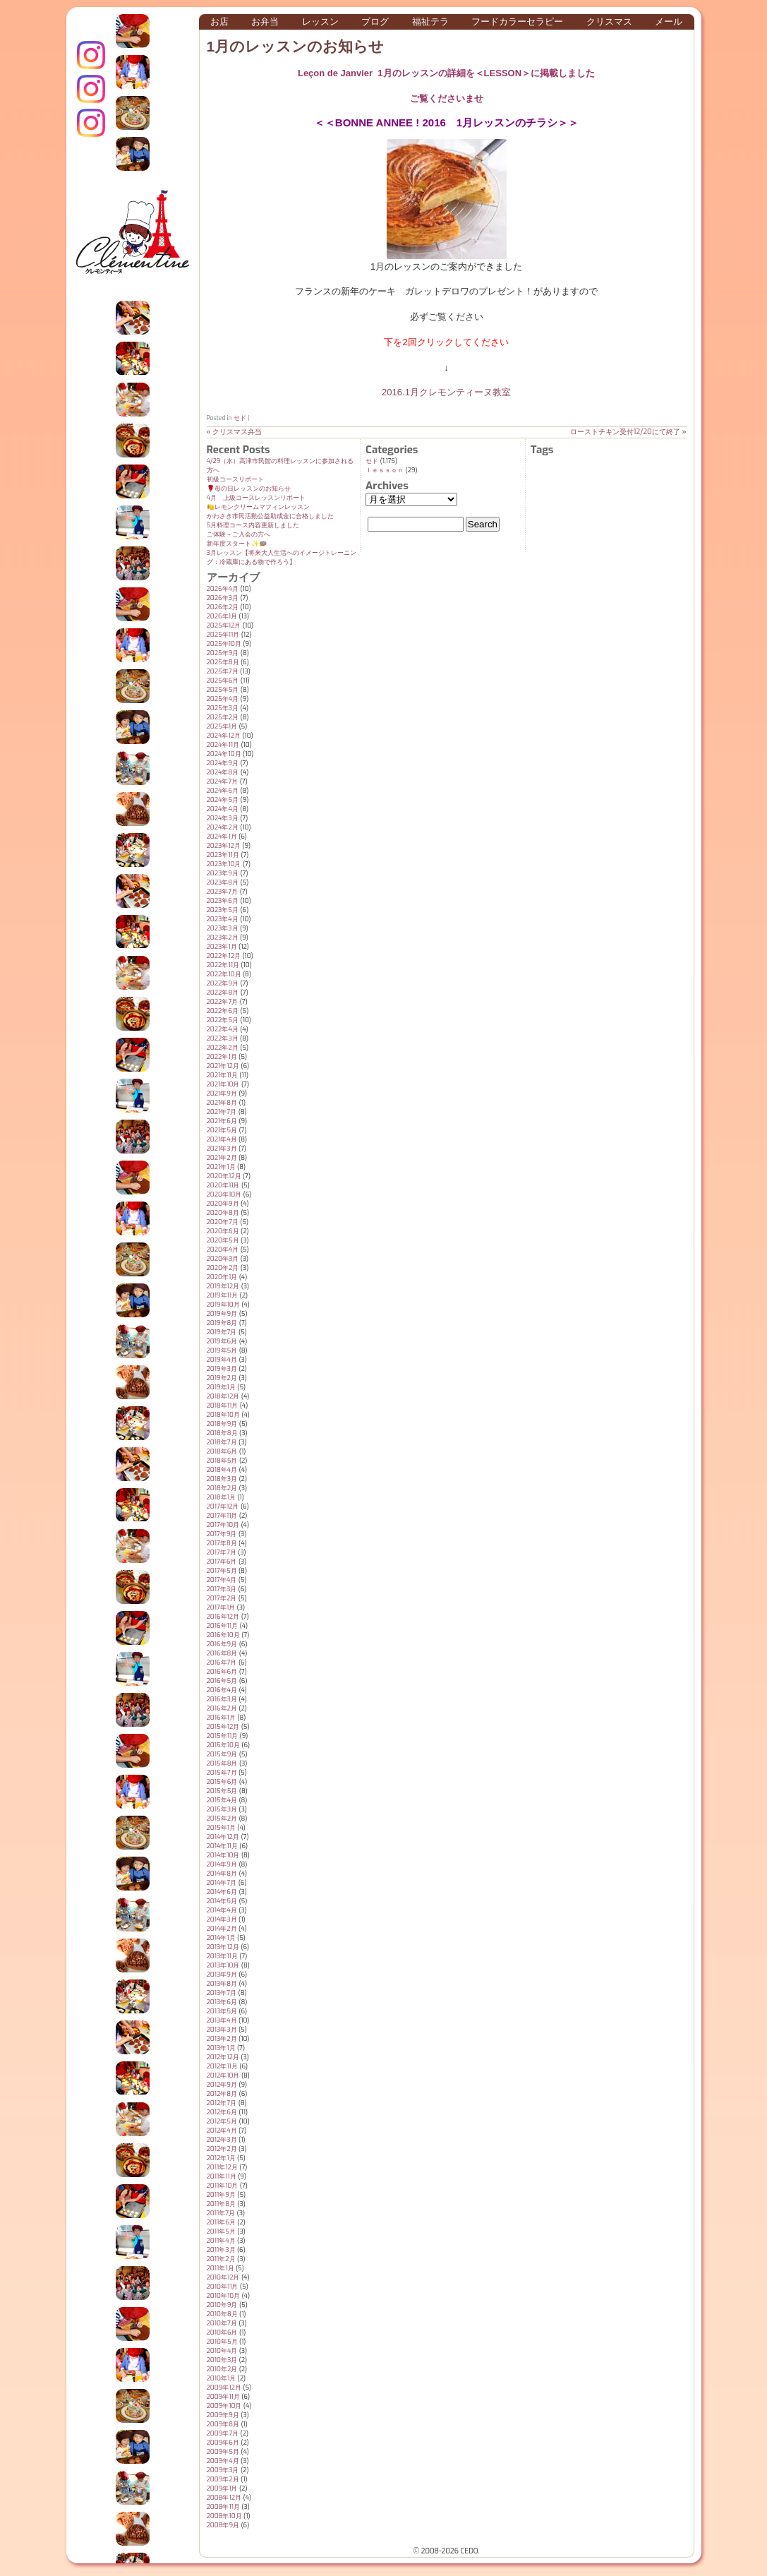 This screenshot has width=767, height=2576. Describe the element at coordinates (222, 1561) in the screenshot. I see `2017年6月` at that location.